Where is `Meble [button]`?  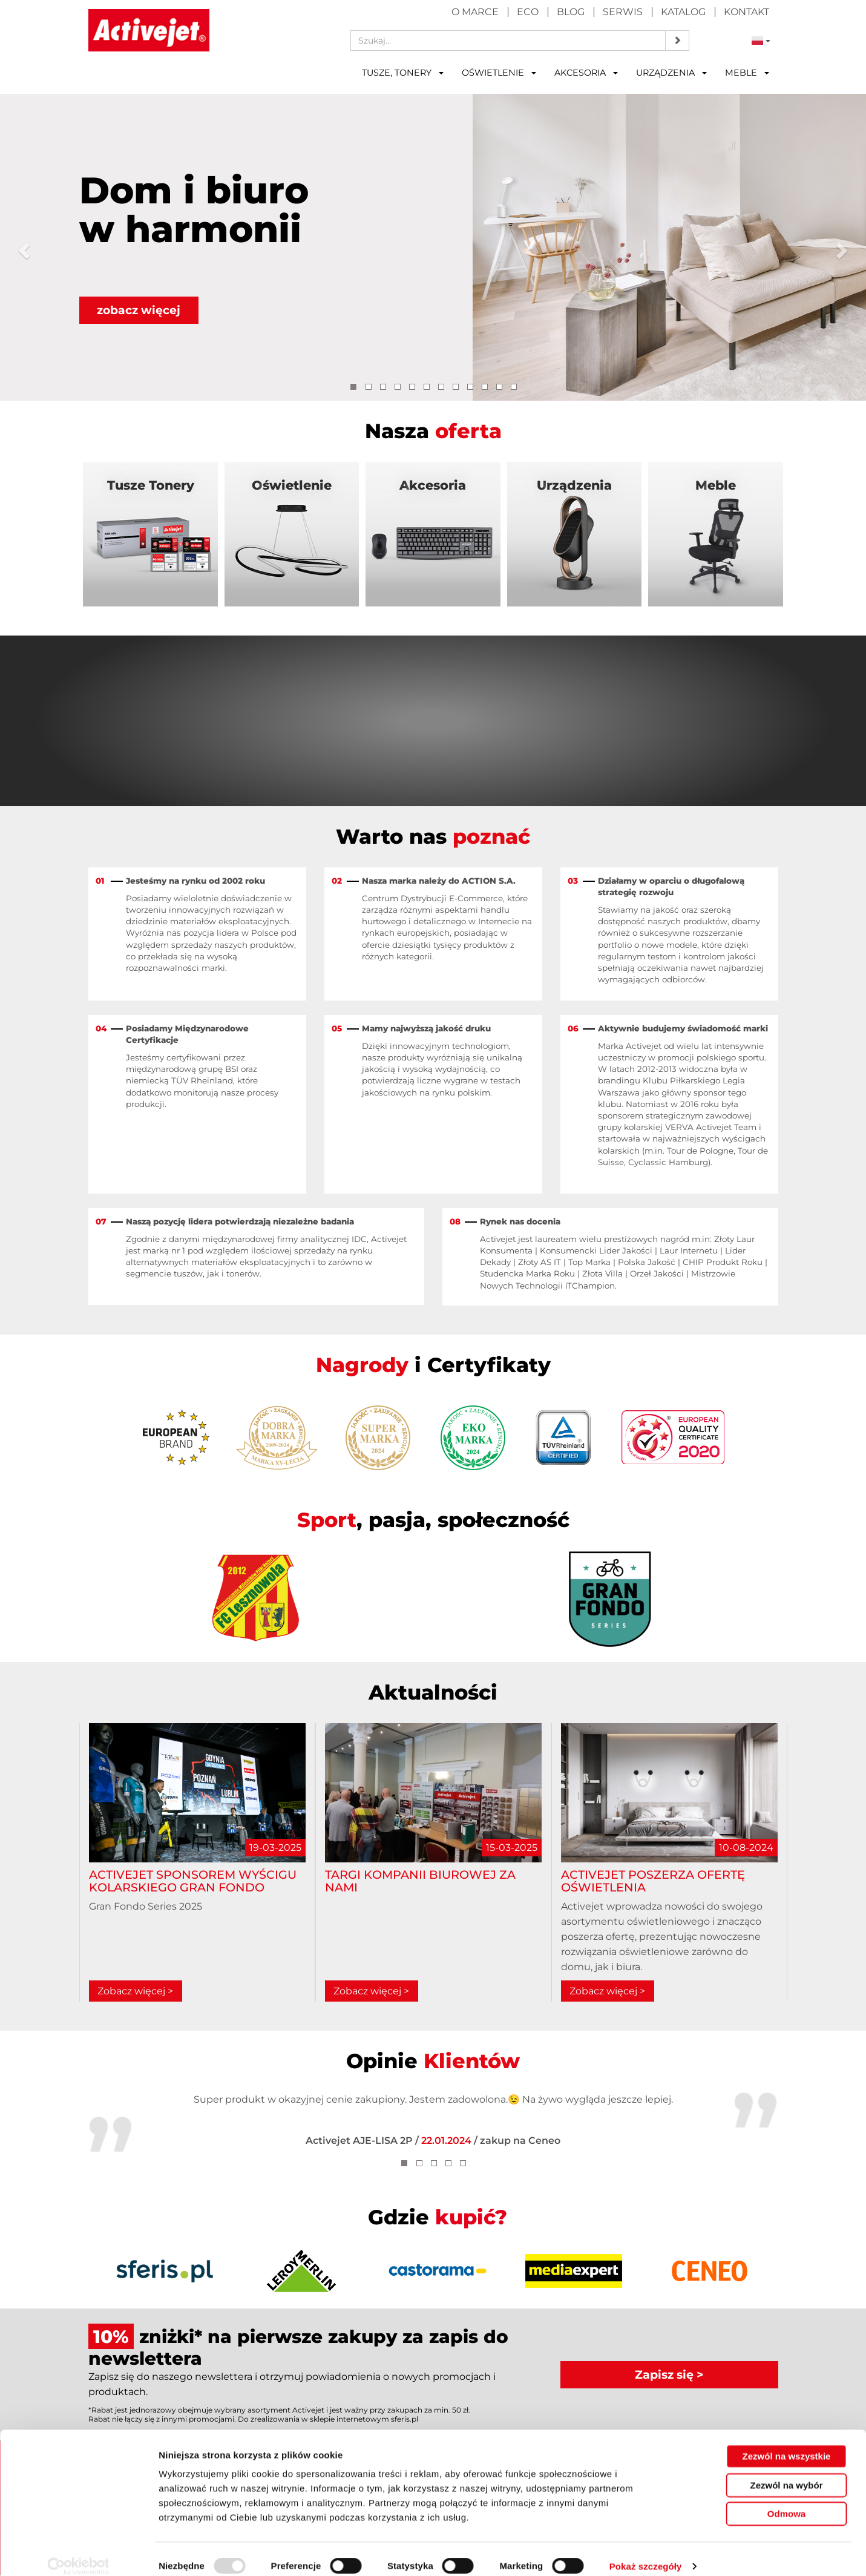
Meble [button] is located at coordinates (747, 72).